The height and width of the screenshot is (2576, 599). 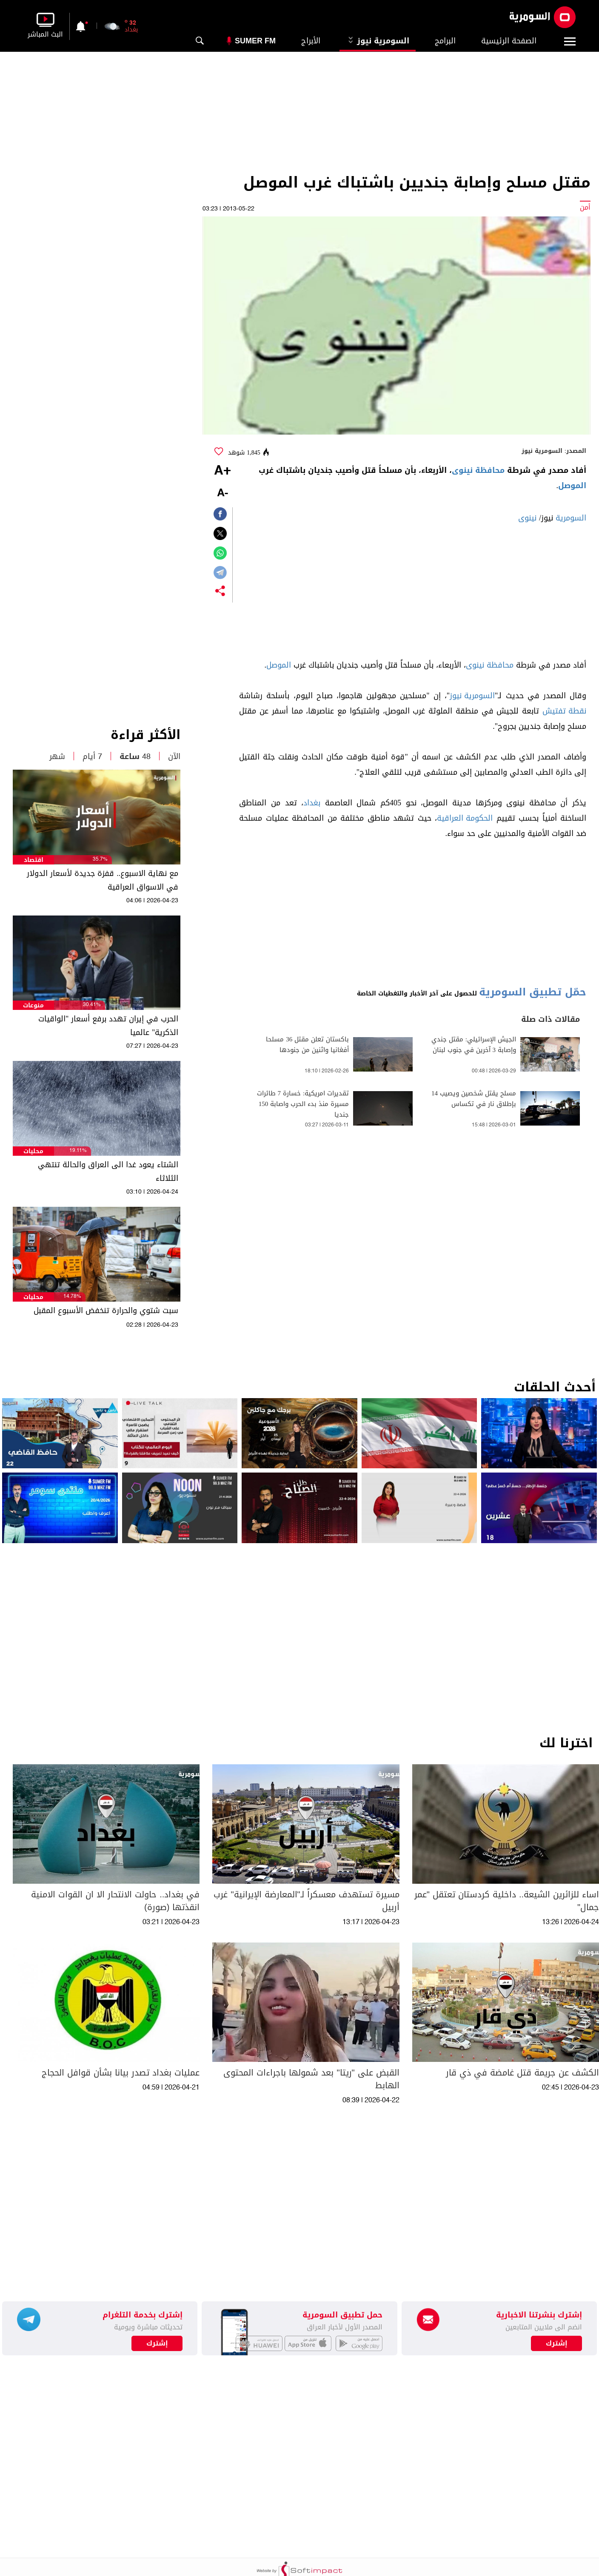 I want to click on بغداد, so click(x=311, y=803).